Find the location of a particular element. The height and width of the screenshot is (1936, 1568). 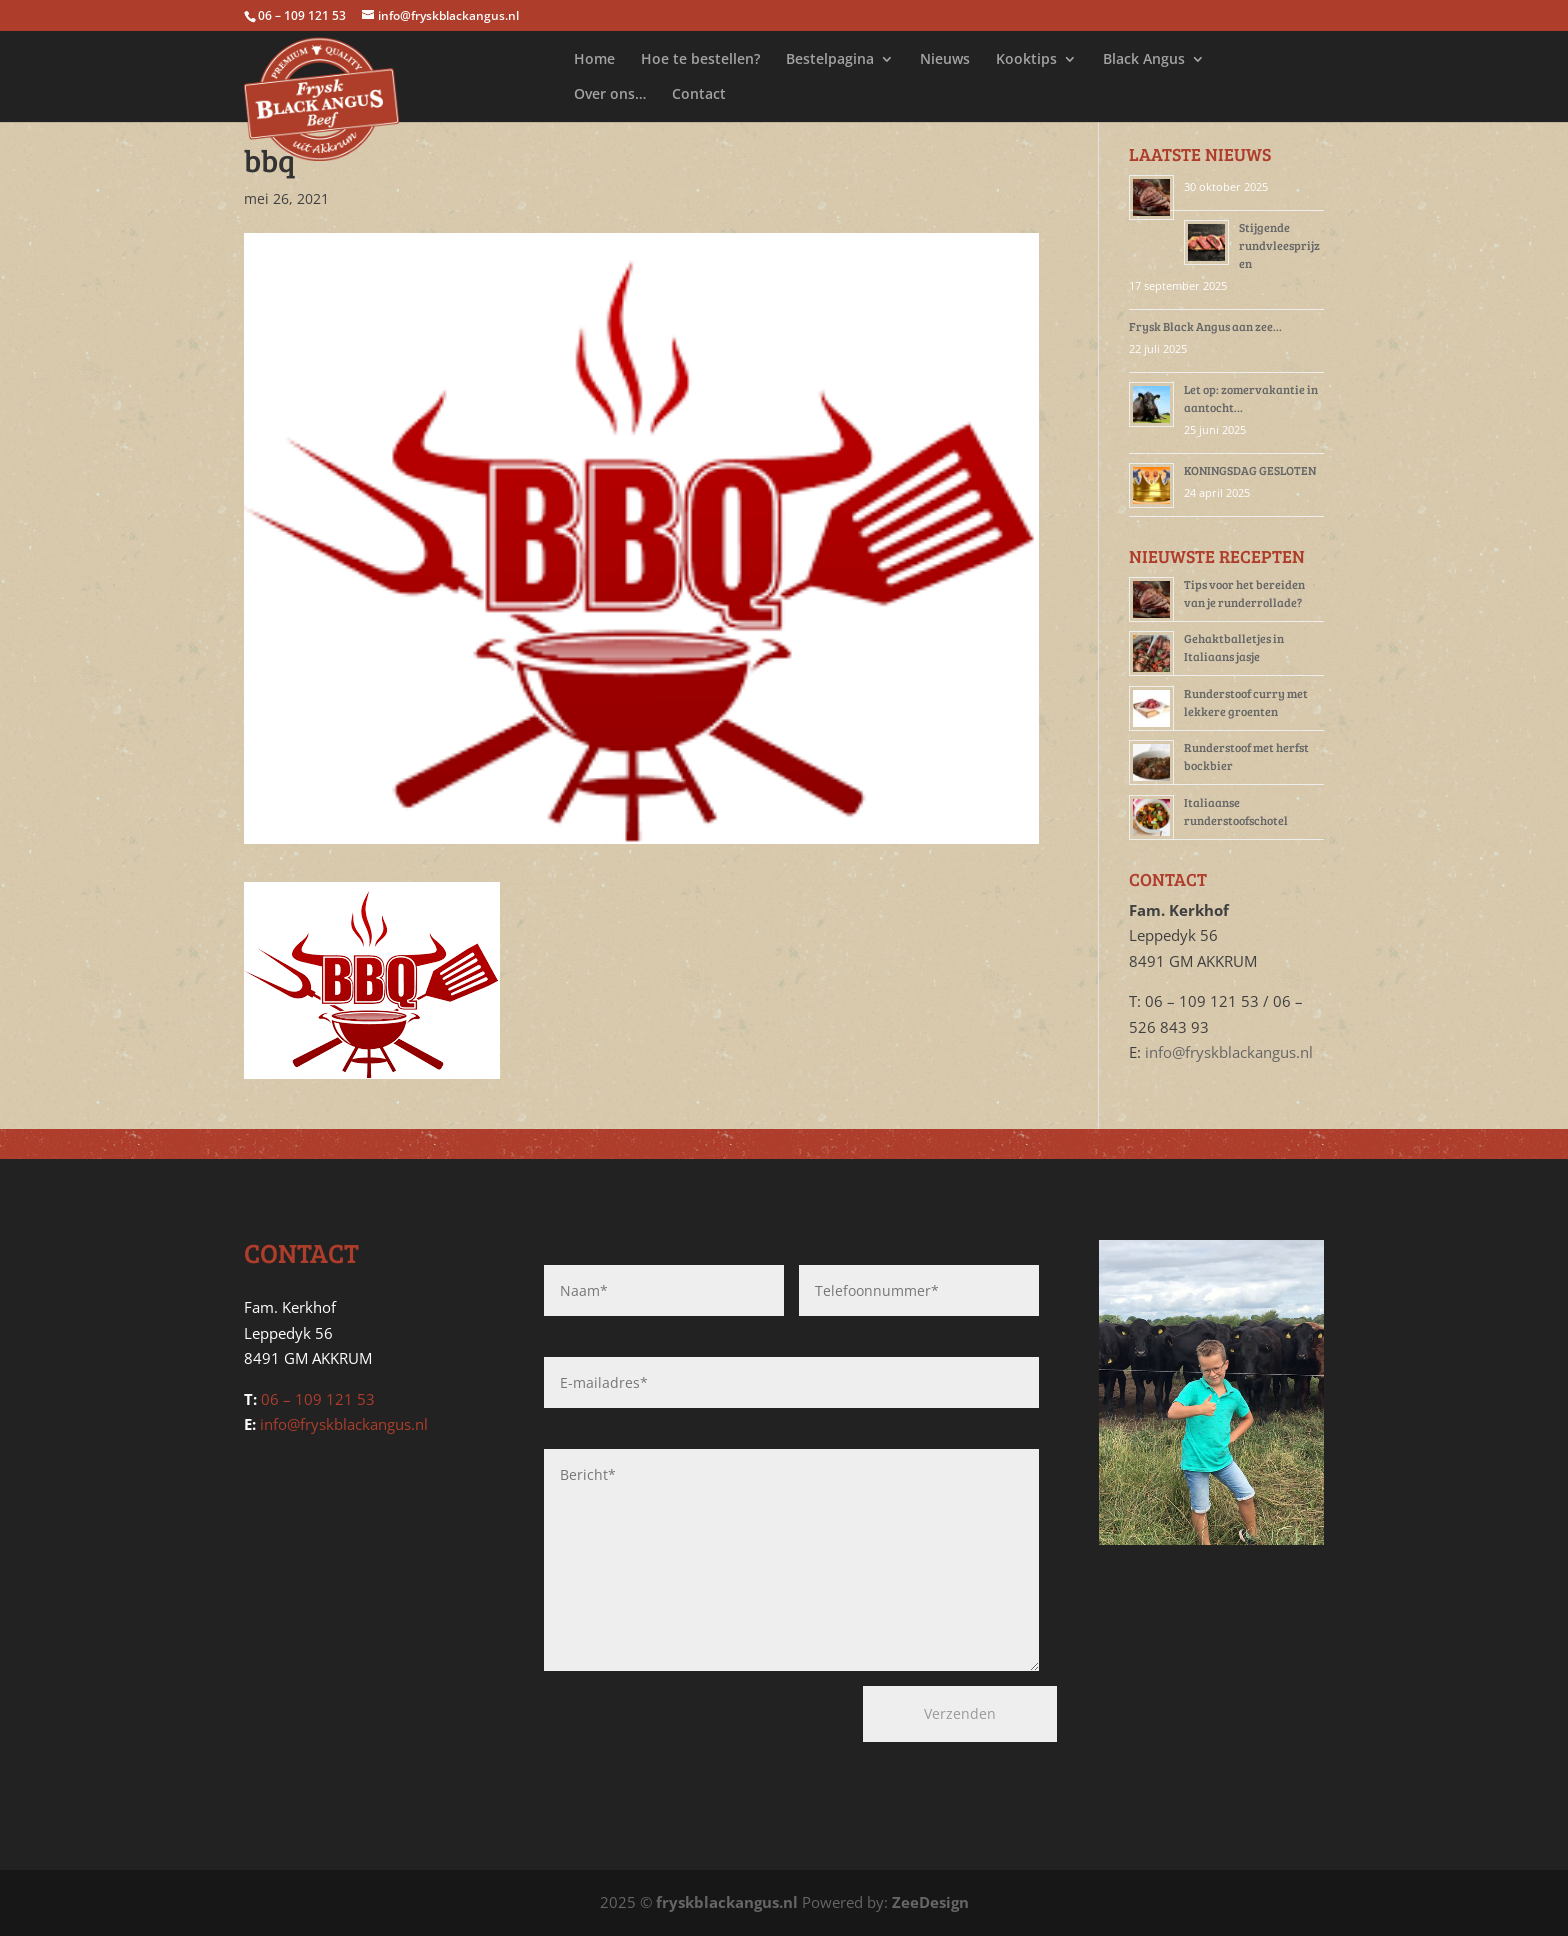

KONINGSDAG GESLOTEN is located at coordinates (1250, 470).